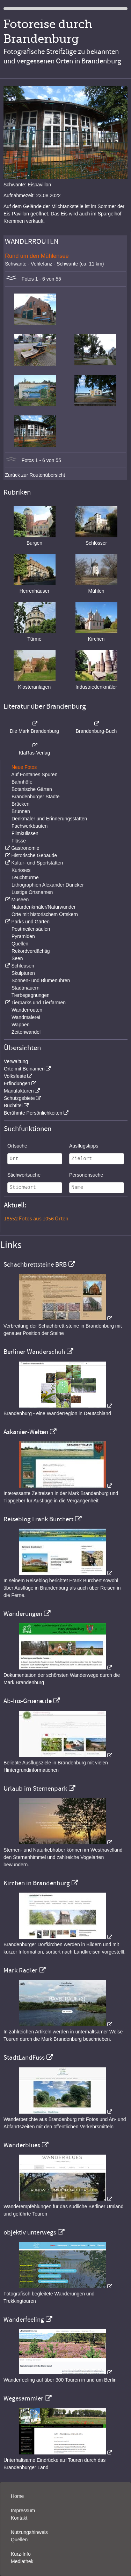  I want to click on Orte mit historischem Ortskern, so click(45, 914).